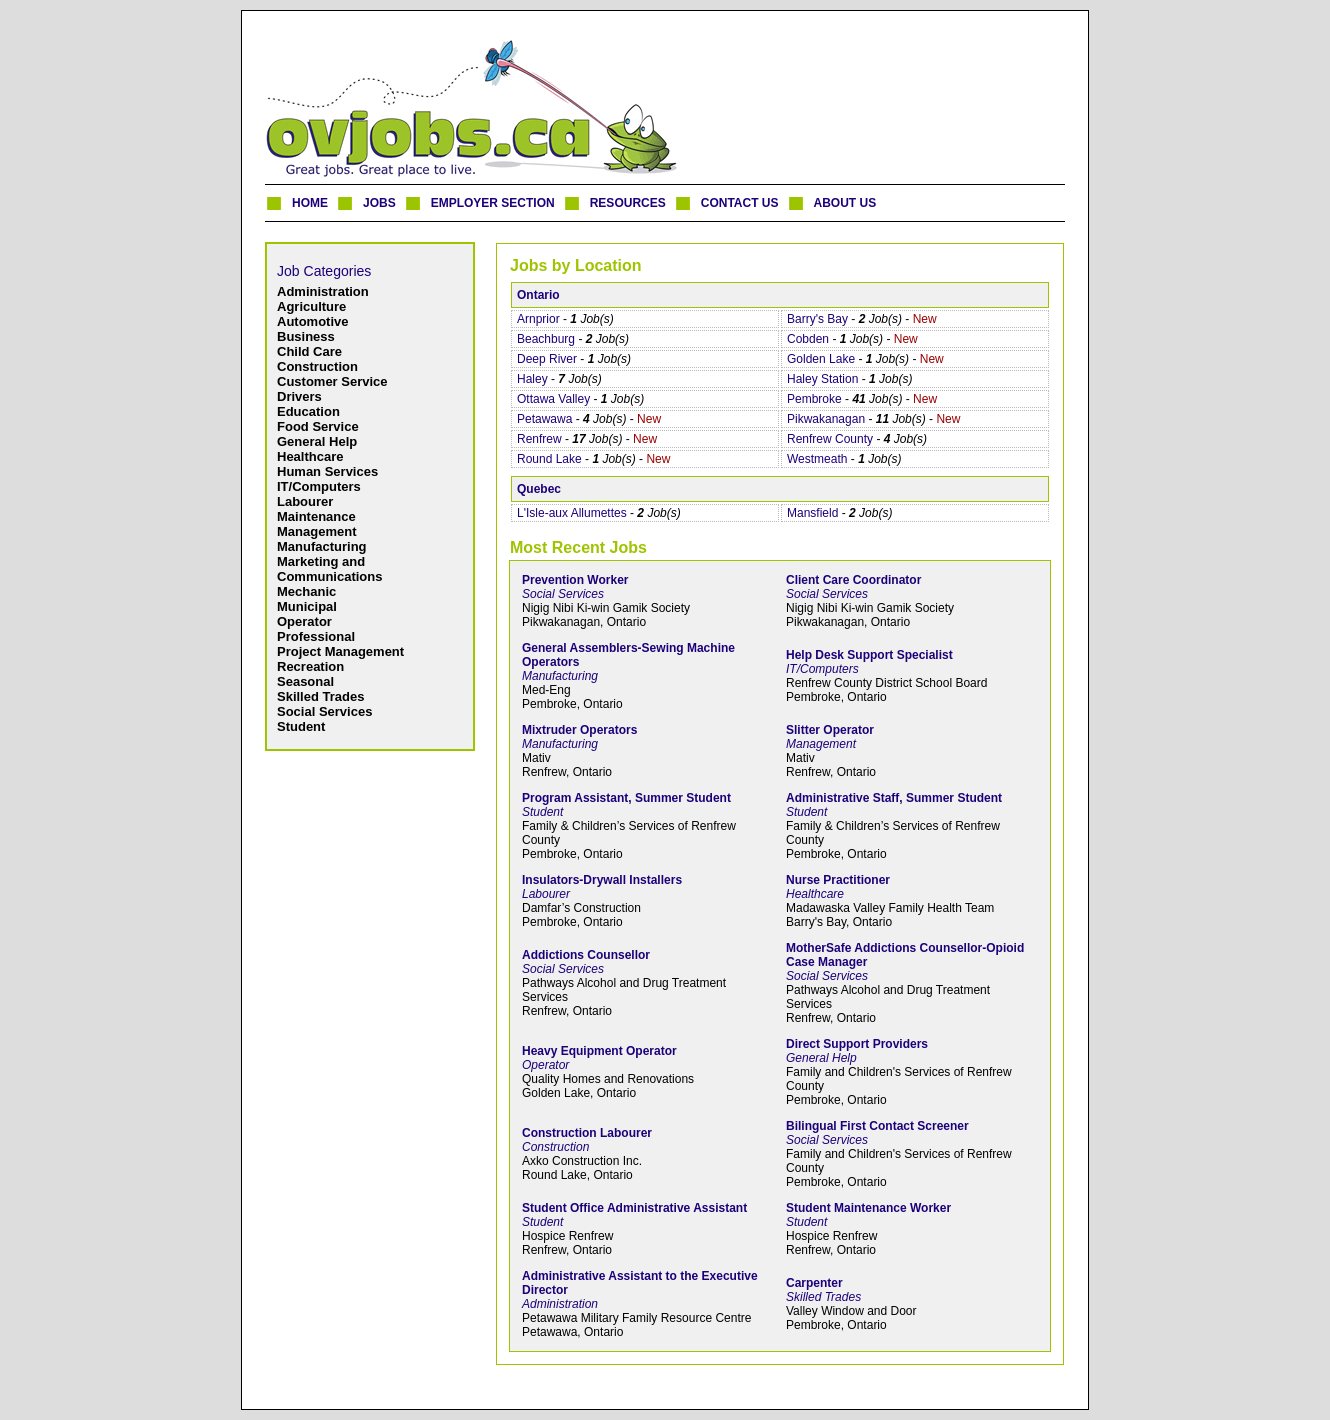 This screenshot has width=1330, height=1420. I want to click on Professional, so click(316, 636).